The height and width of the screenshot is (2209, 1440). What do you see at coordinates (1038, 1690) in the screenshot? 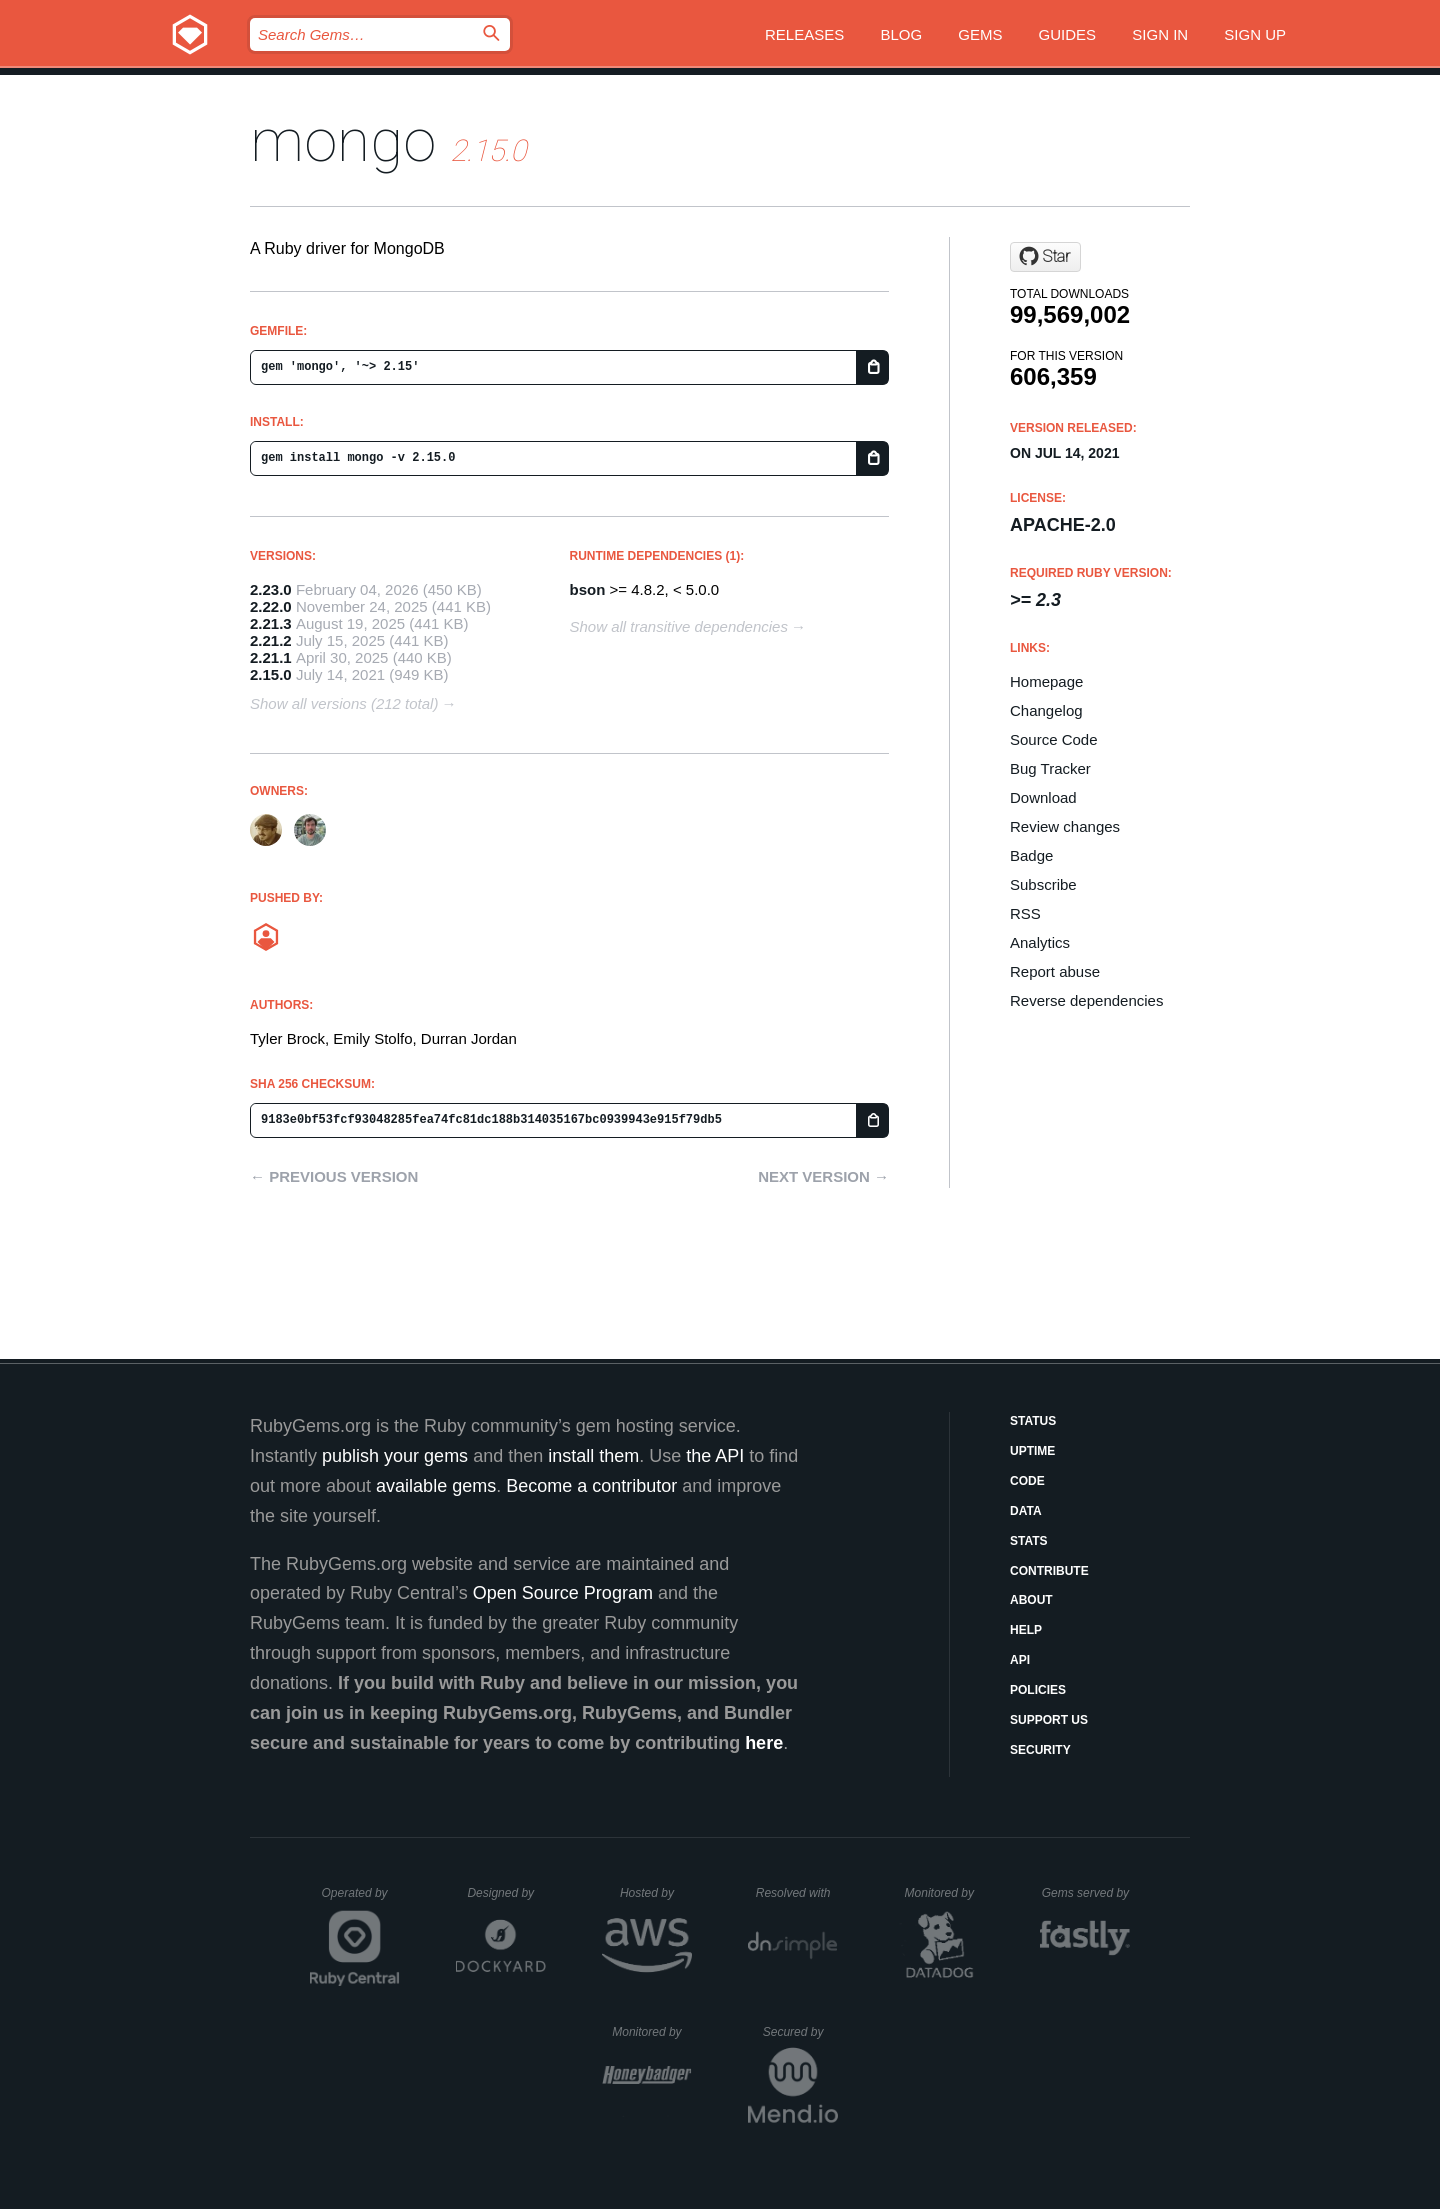
I see `Policies` at bounding box center [1038, 1690].